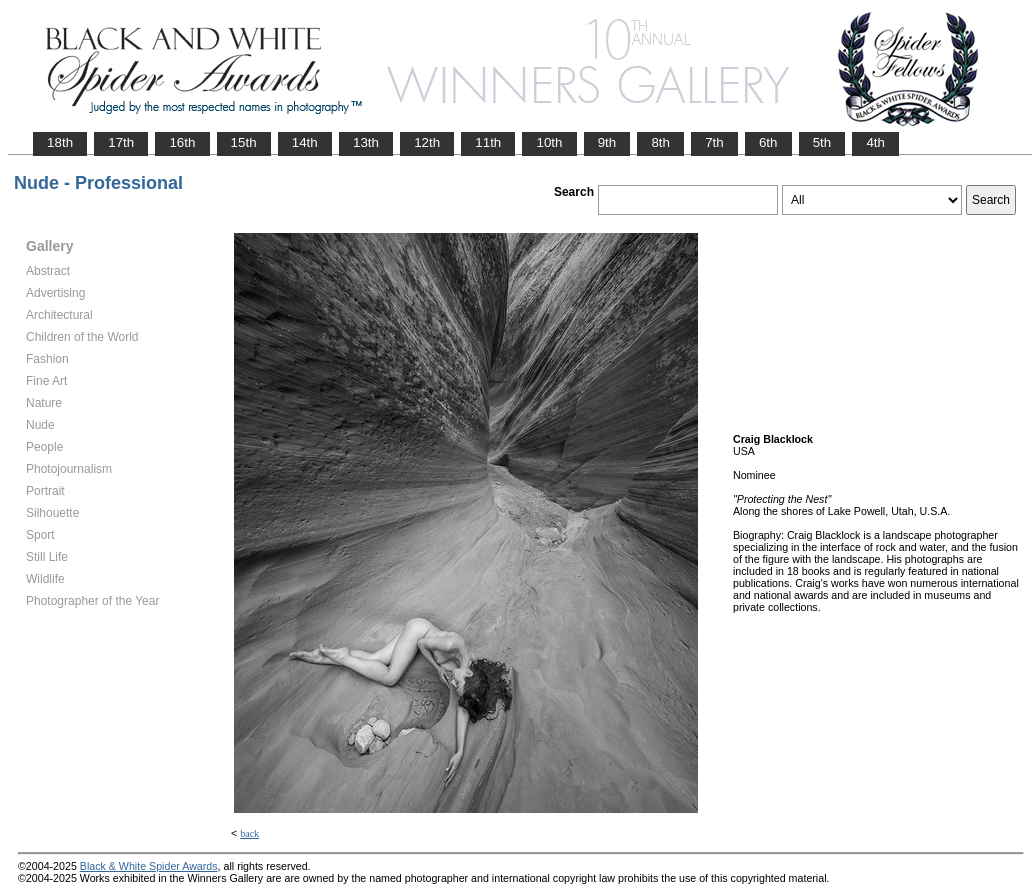 This screenshot has width=1032, height=894. Describe the element at coordinates (714, 142) in the screenshot. I see `7th` at that location.